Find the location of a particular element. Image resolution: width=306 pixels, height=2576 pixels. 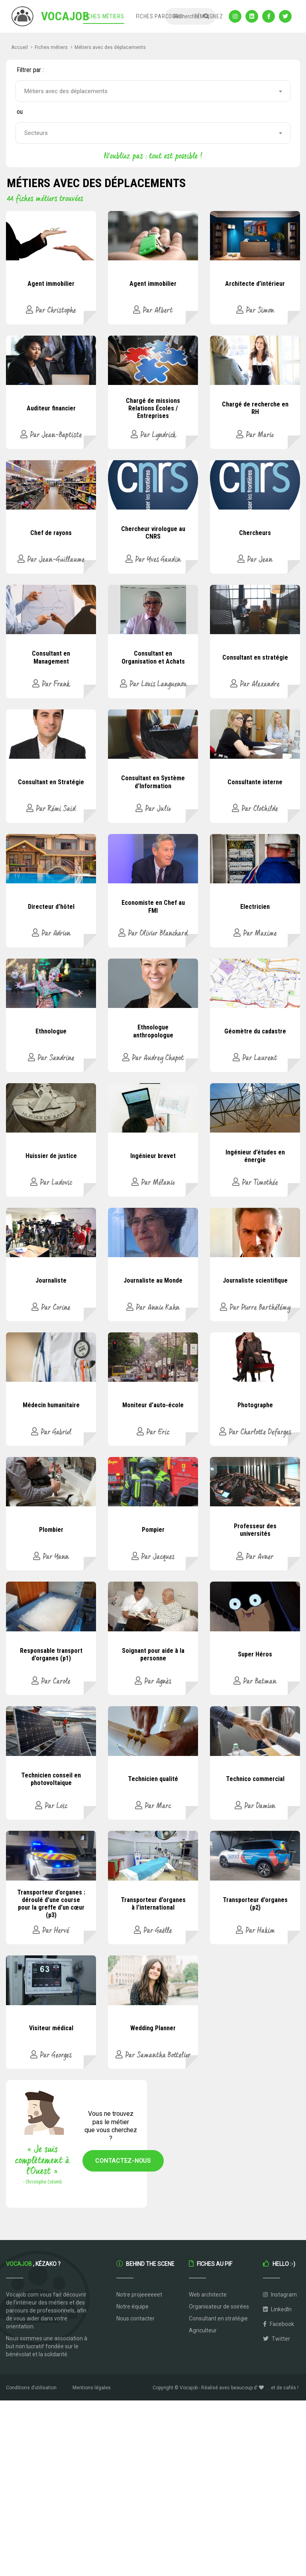

Responsable transport d’organes (p1) is located at coordinates (51, 1654).